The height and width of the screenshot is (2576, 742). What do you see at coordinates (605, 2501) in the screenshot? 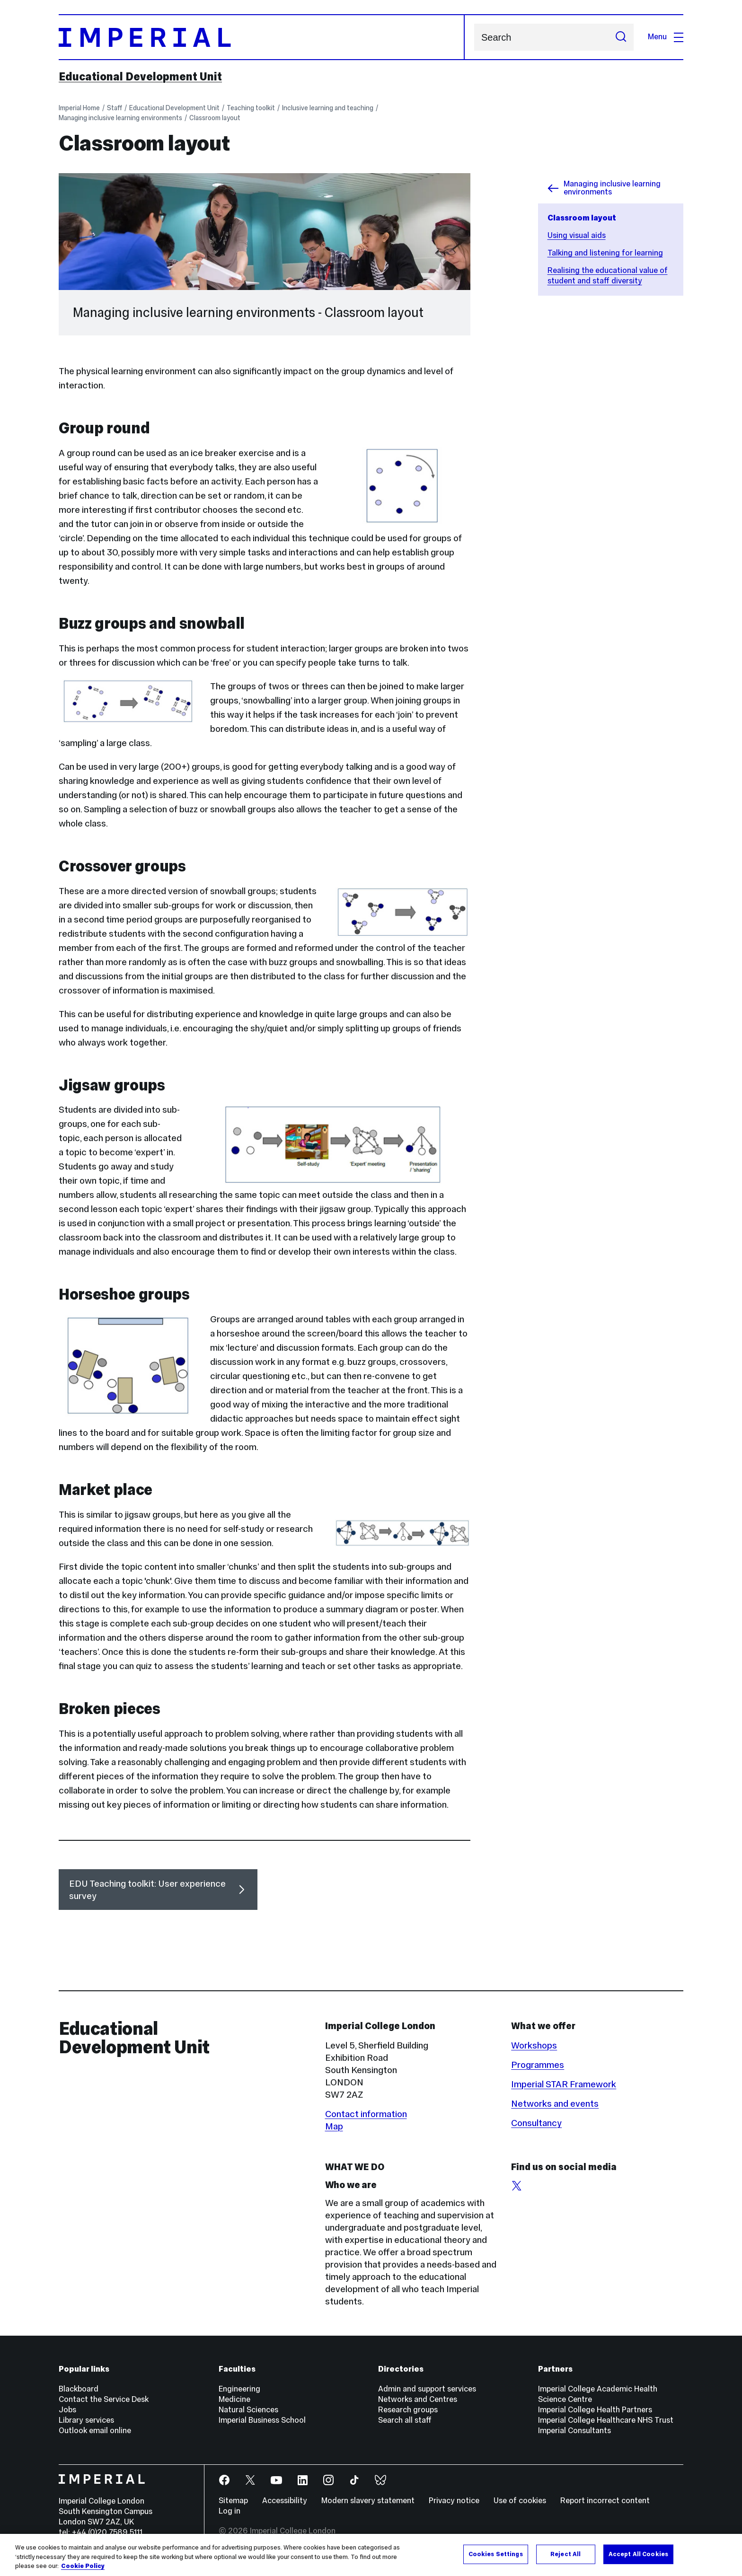
I see `Report incorrect content` at bounding box center [605, 2501].